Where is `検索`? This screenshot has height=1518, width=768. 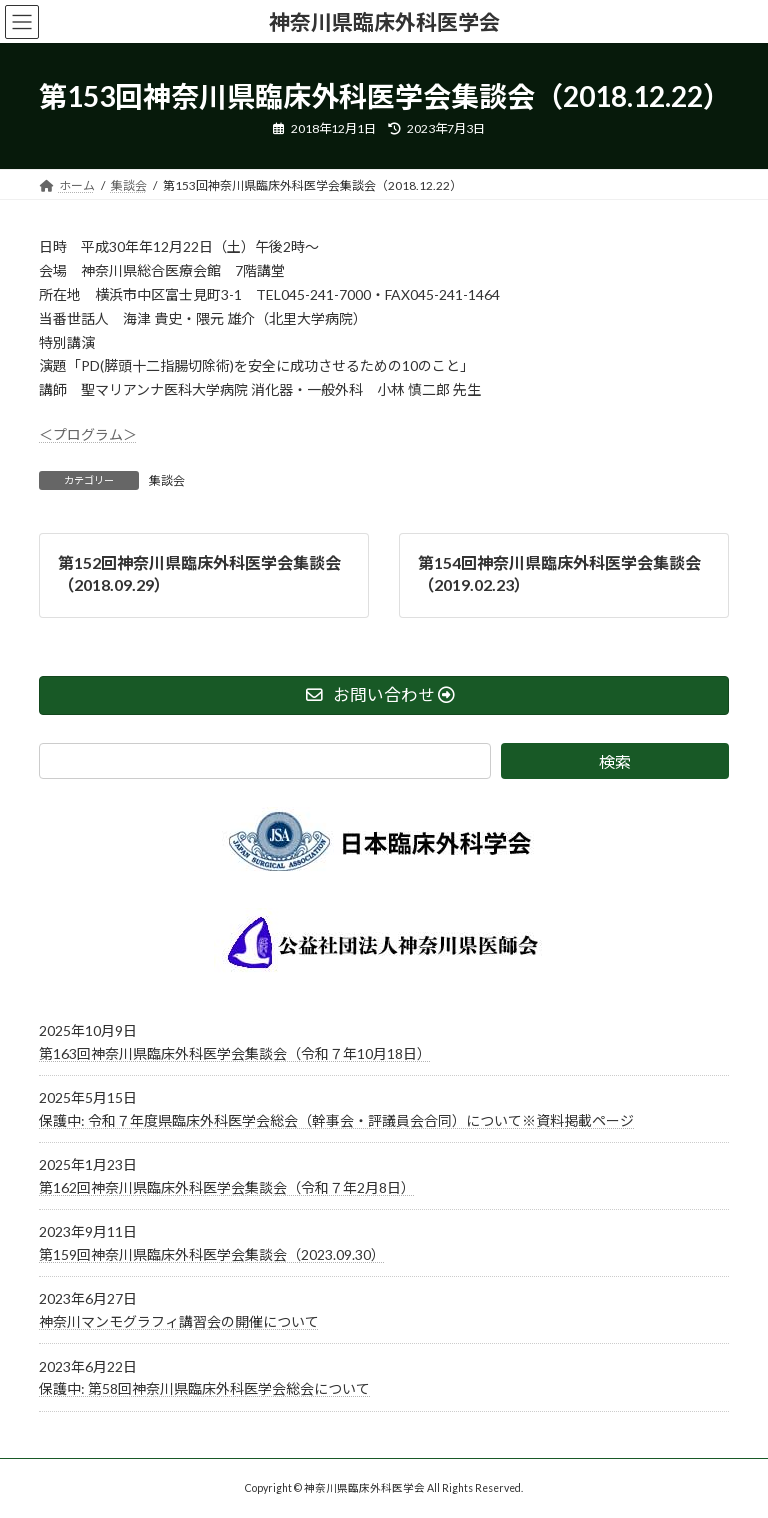 検索 is located at coordinates (615, 760).